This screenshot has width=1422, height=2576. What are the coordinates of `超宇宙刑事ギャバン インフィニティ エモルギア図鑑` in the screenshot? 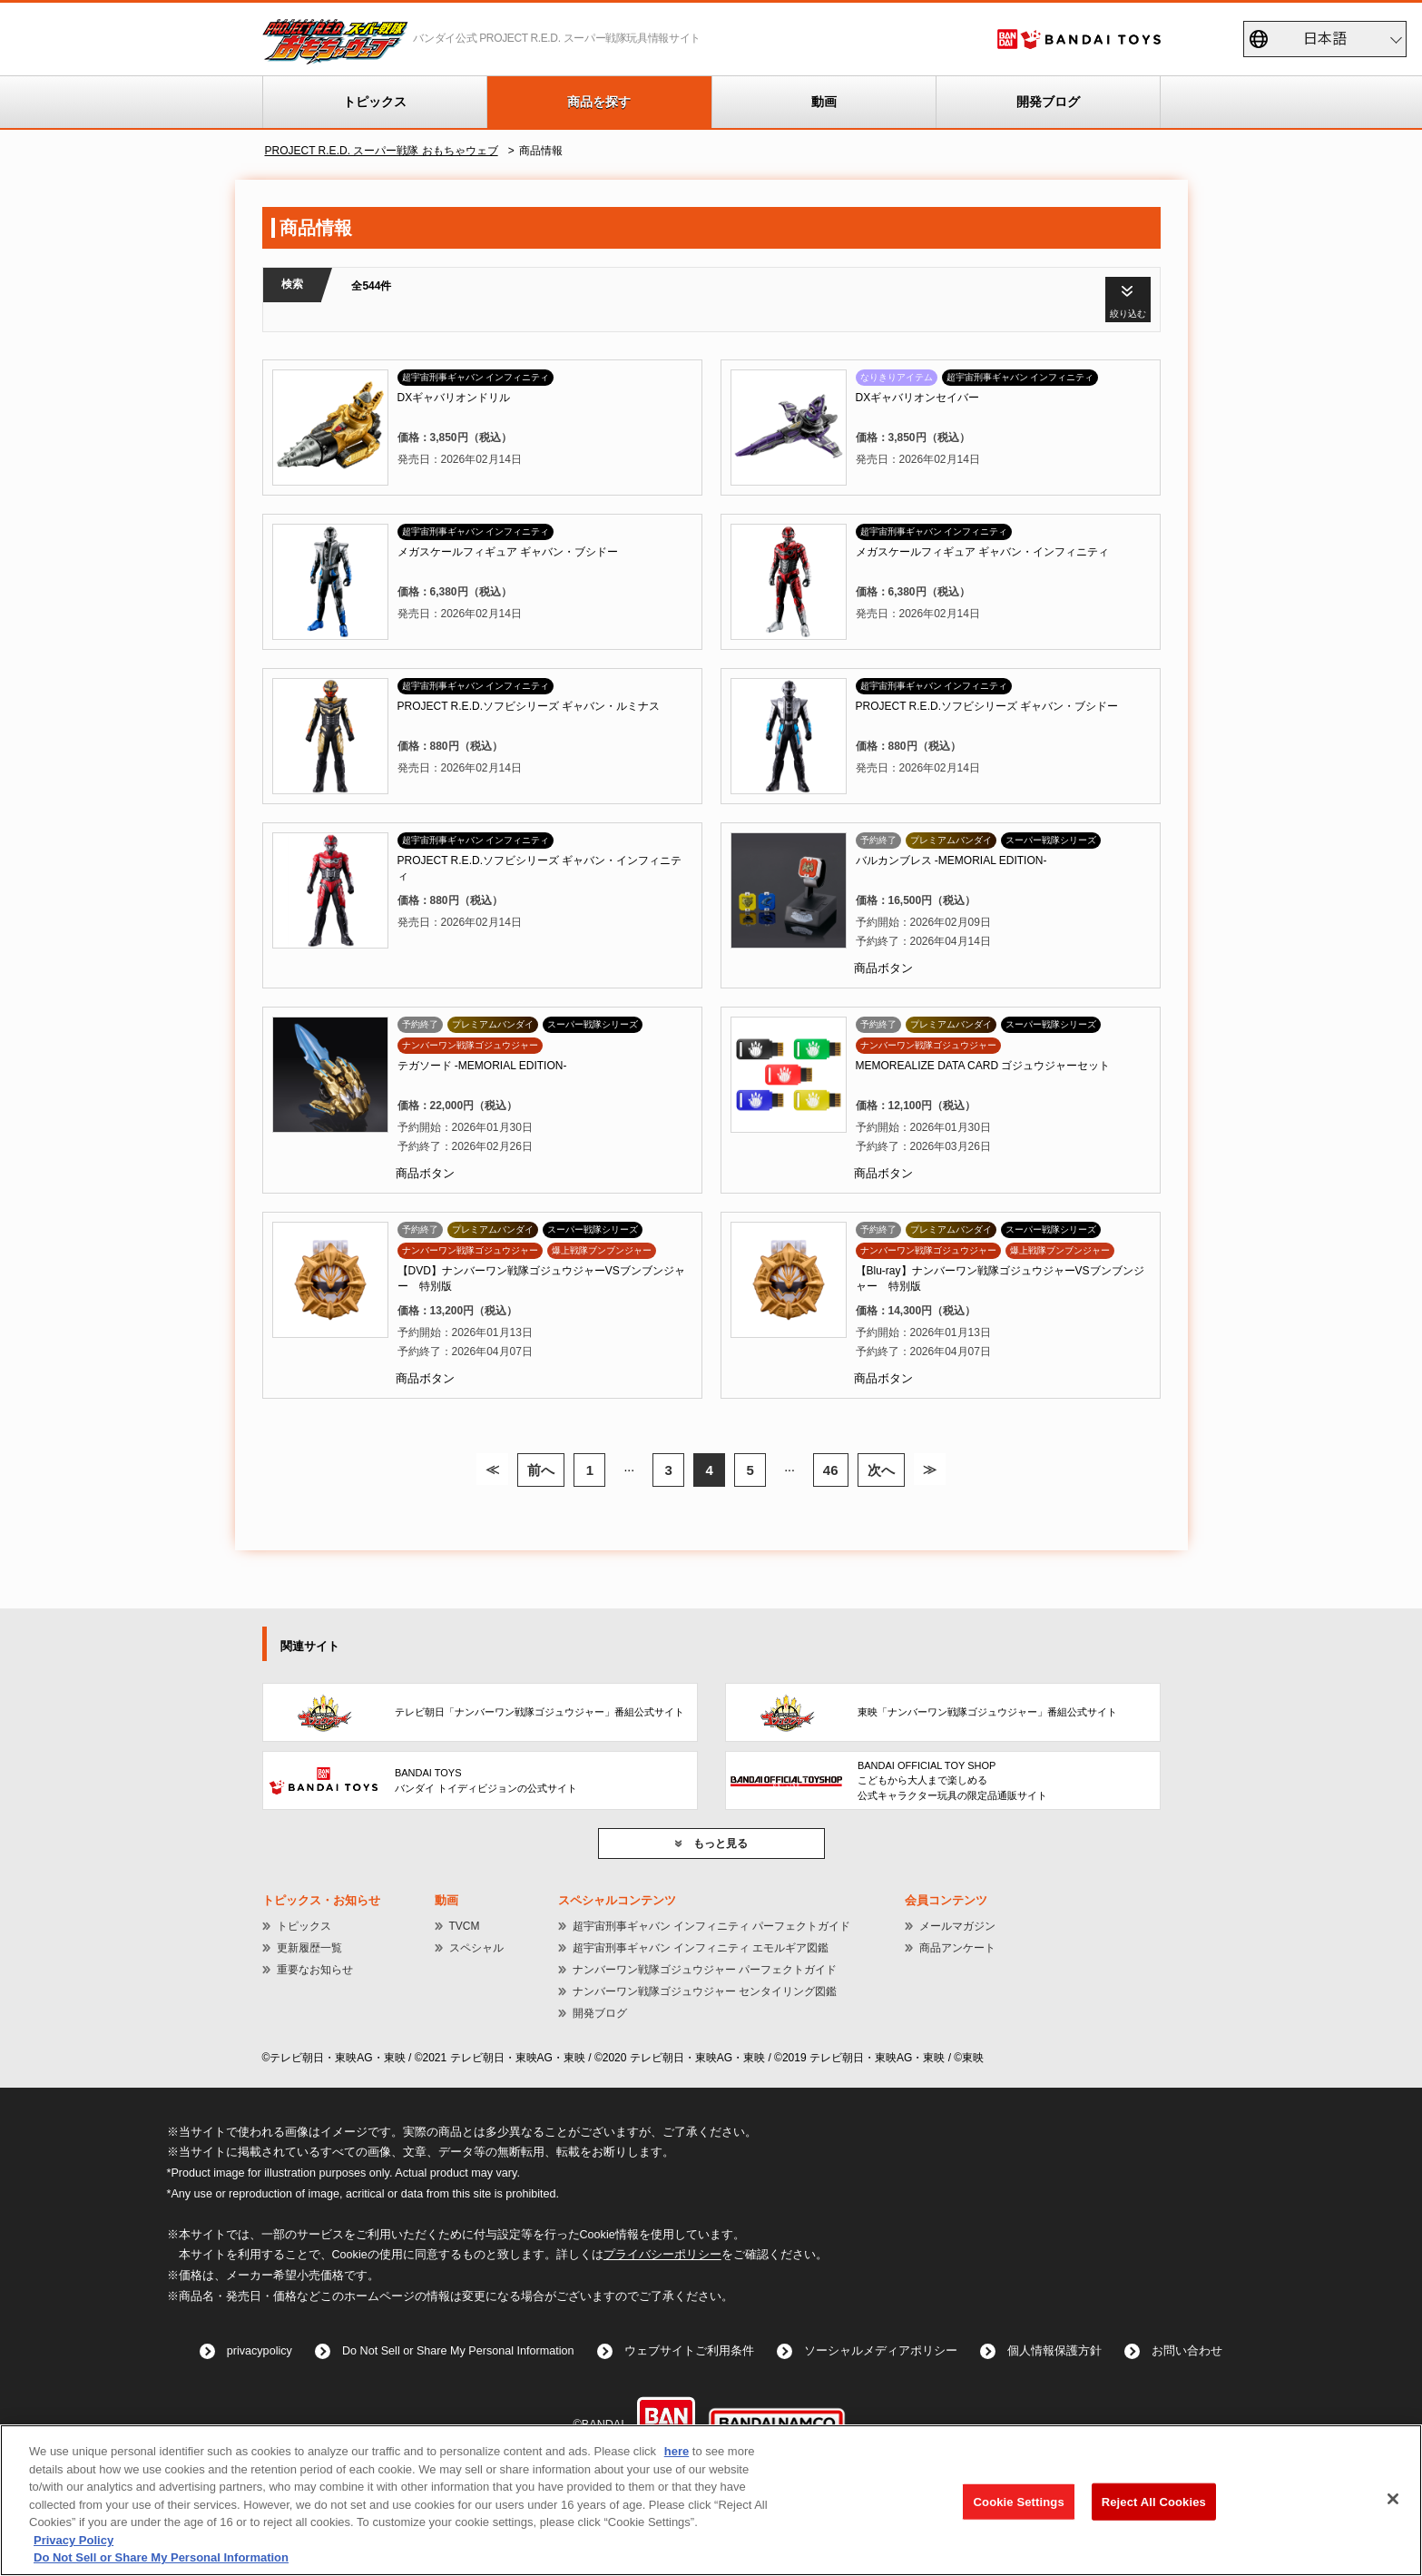 It's located at (701, 1948).